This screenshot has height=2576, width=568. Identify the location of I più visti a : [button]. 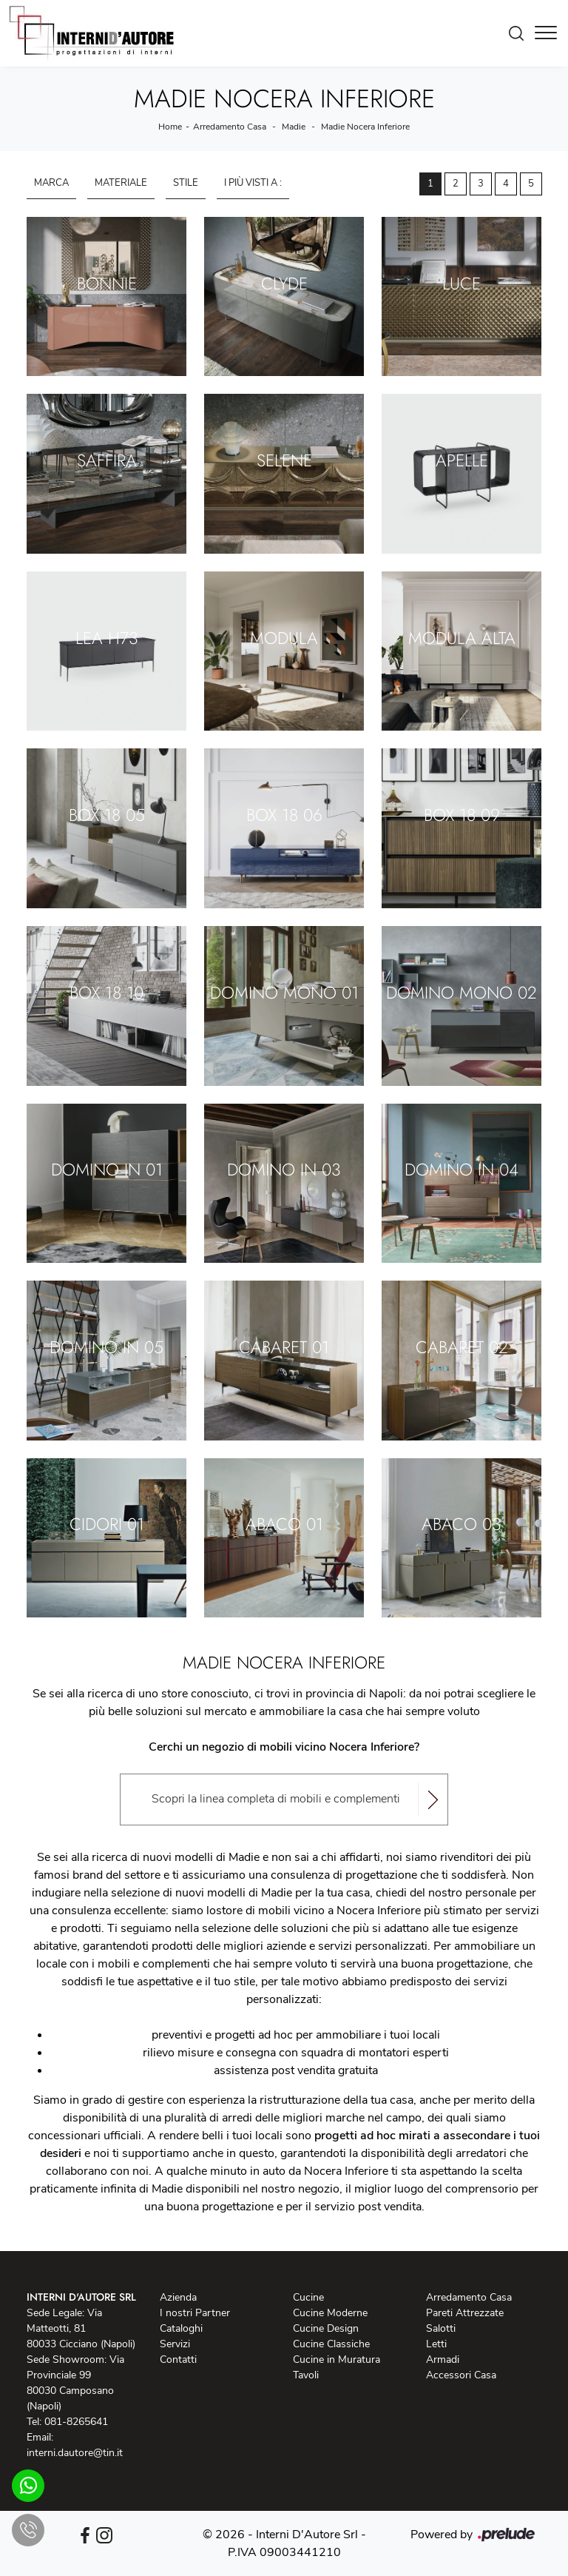
(253, 182).